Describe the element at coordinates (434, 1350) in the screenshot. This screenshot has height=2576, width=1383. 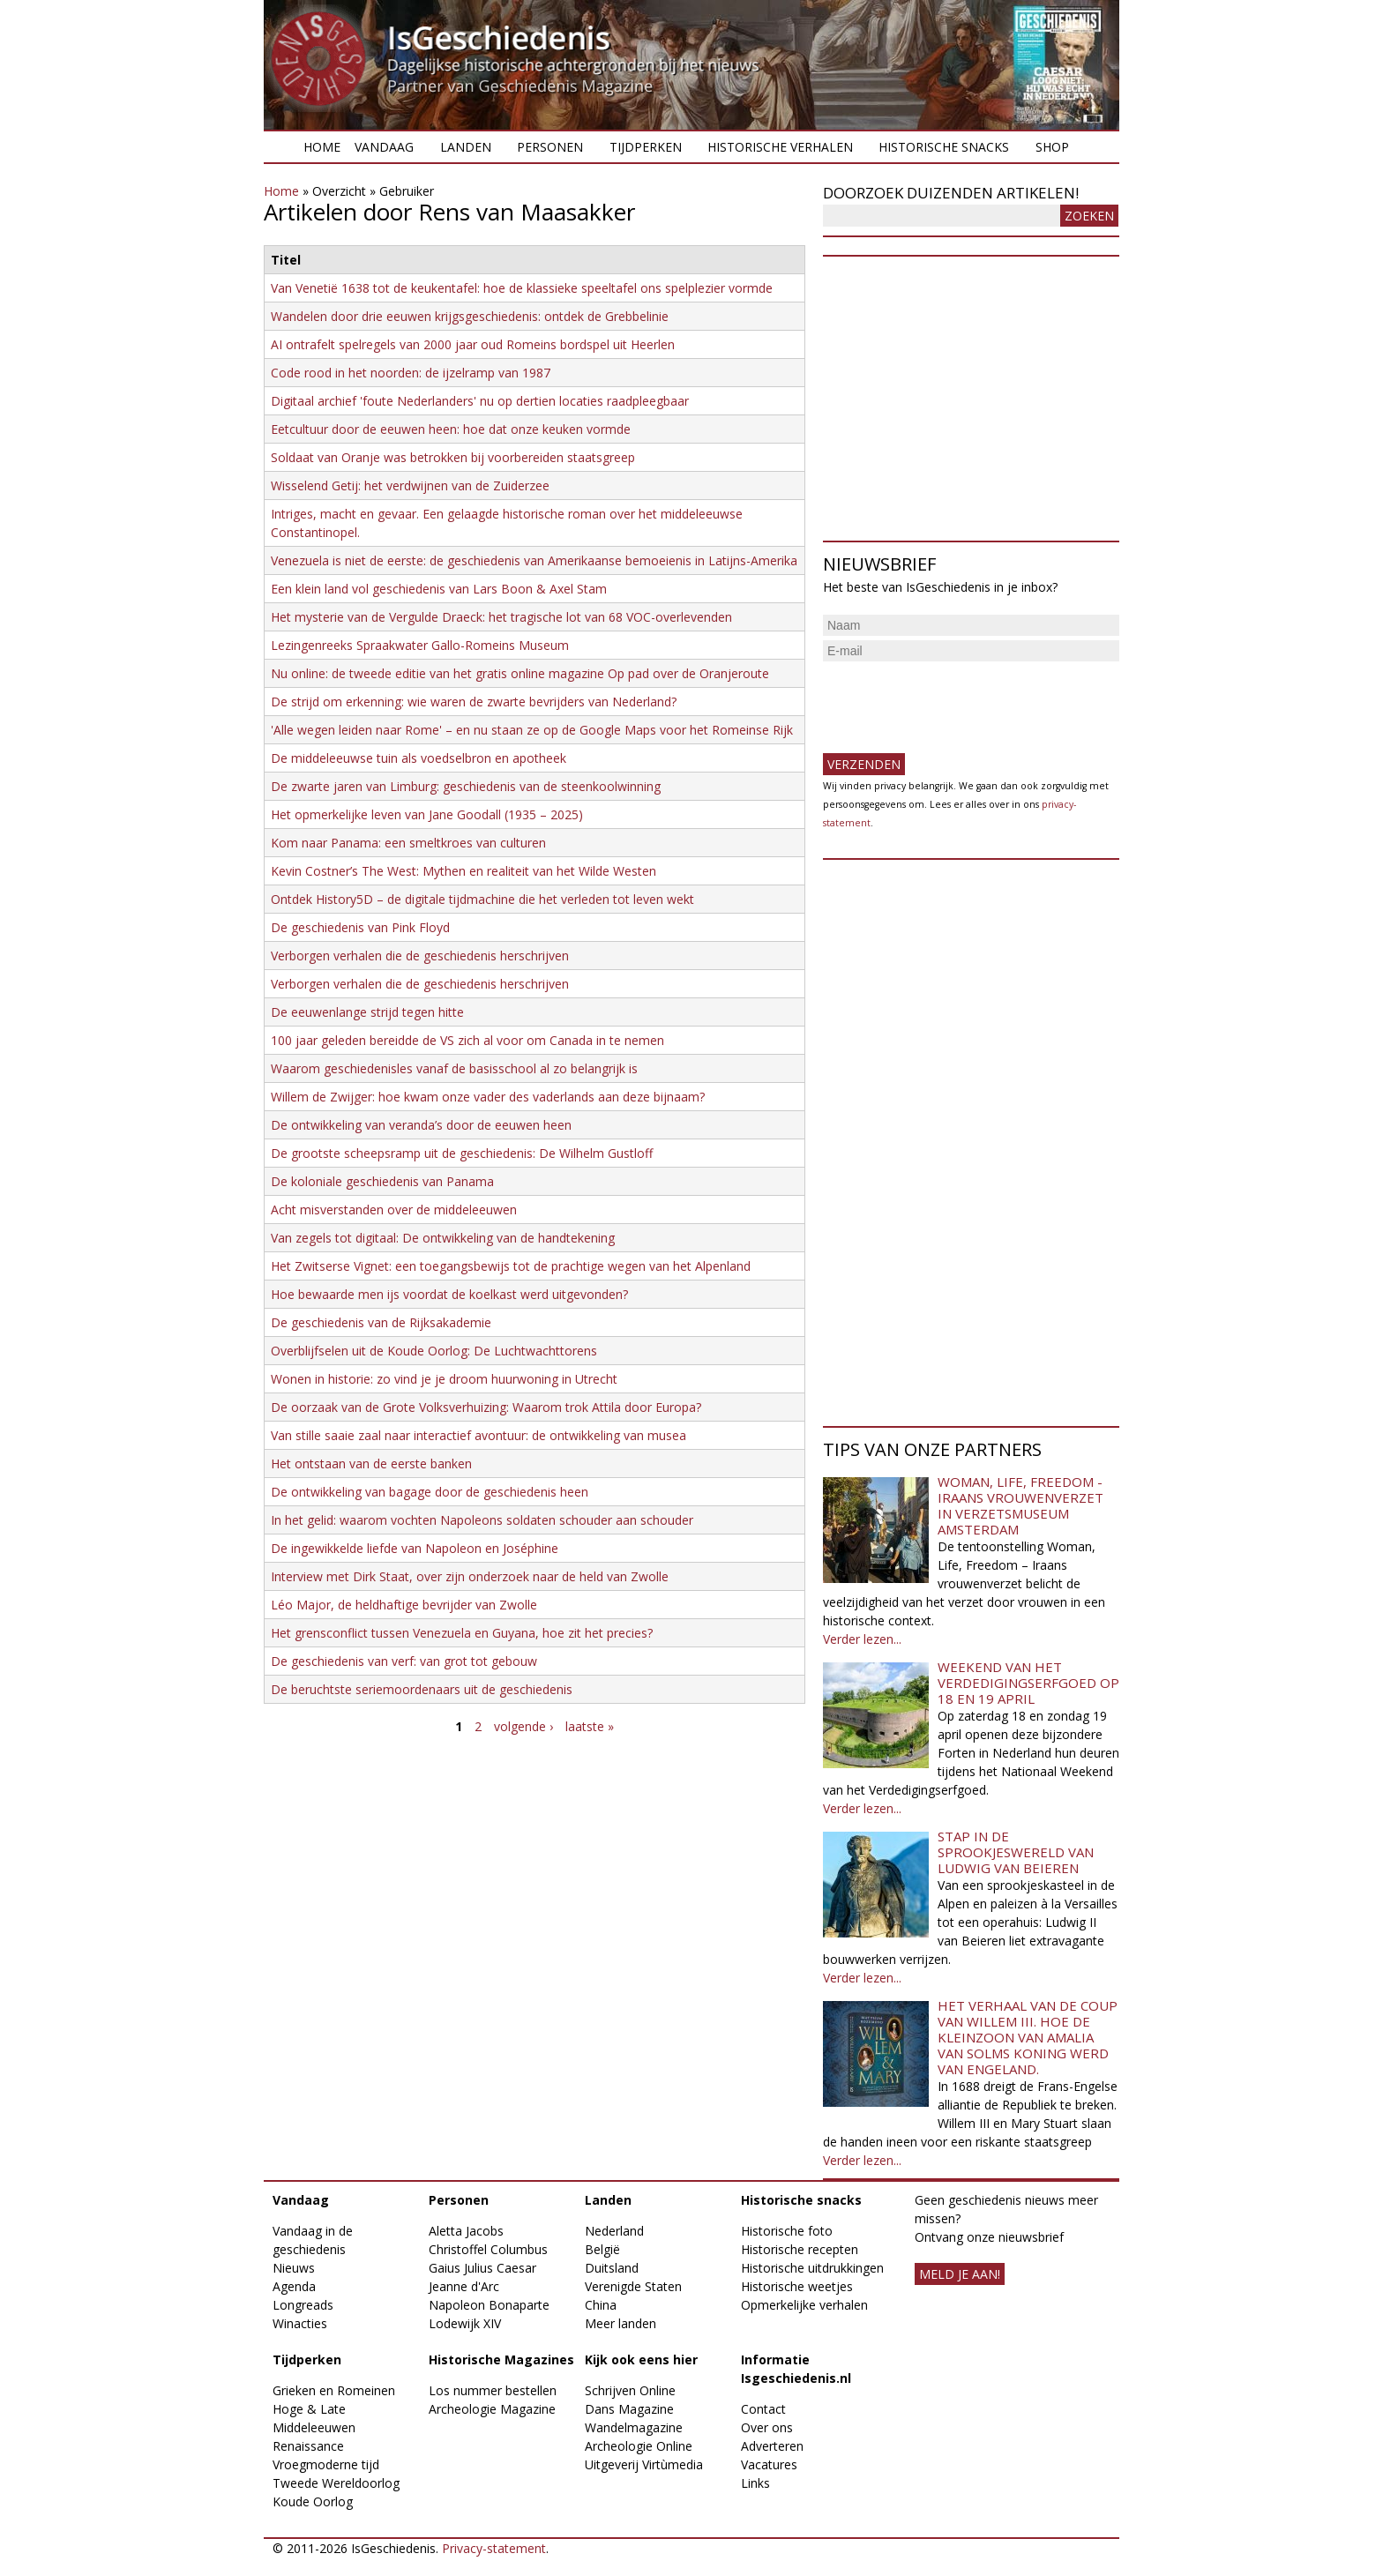
I see `Overblijfselen uit de Koude Oorlog: De Luchtwachttorens` at that location.